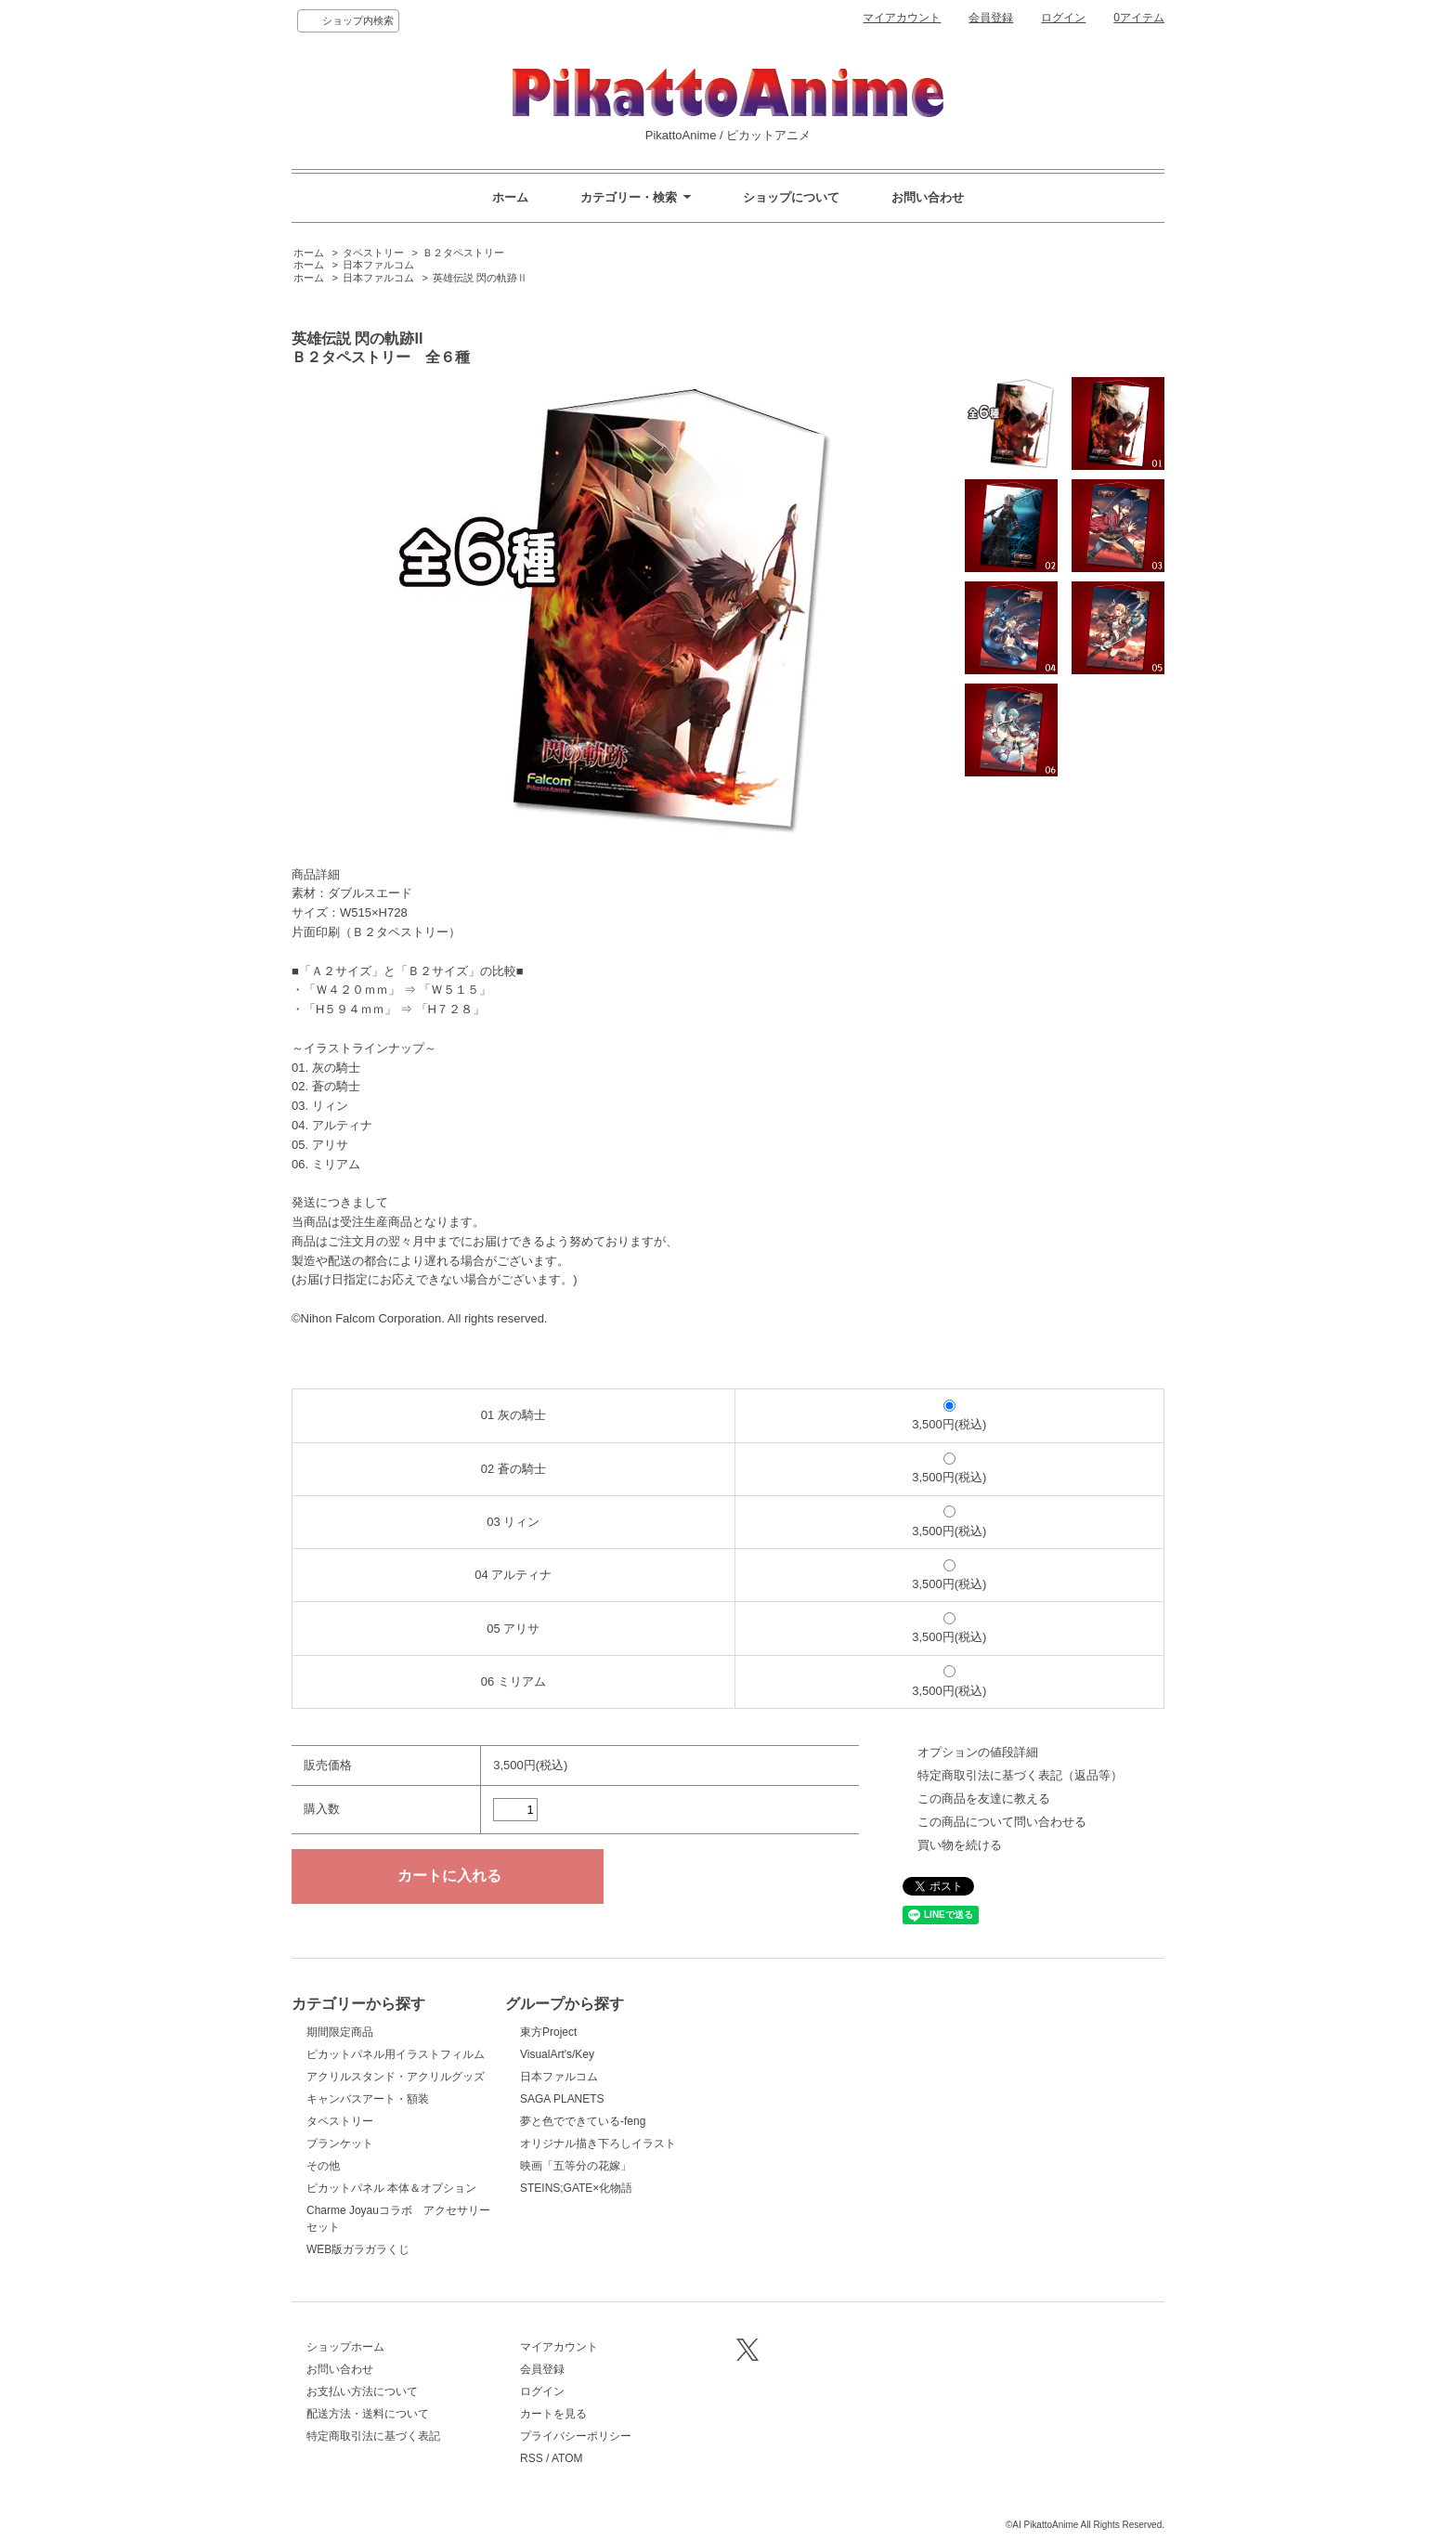 The image size is (1456, 2541). Describe the element at coordinates (557, 2054) in the screenshot. I see `VisualArt's/Key` at that location.